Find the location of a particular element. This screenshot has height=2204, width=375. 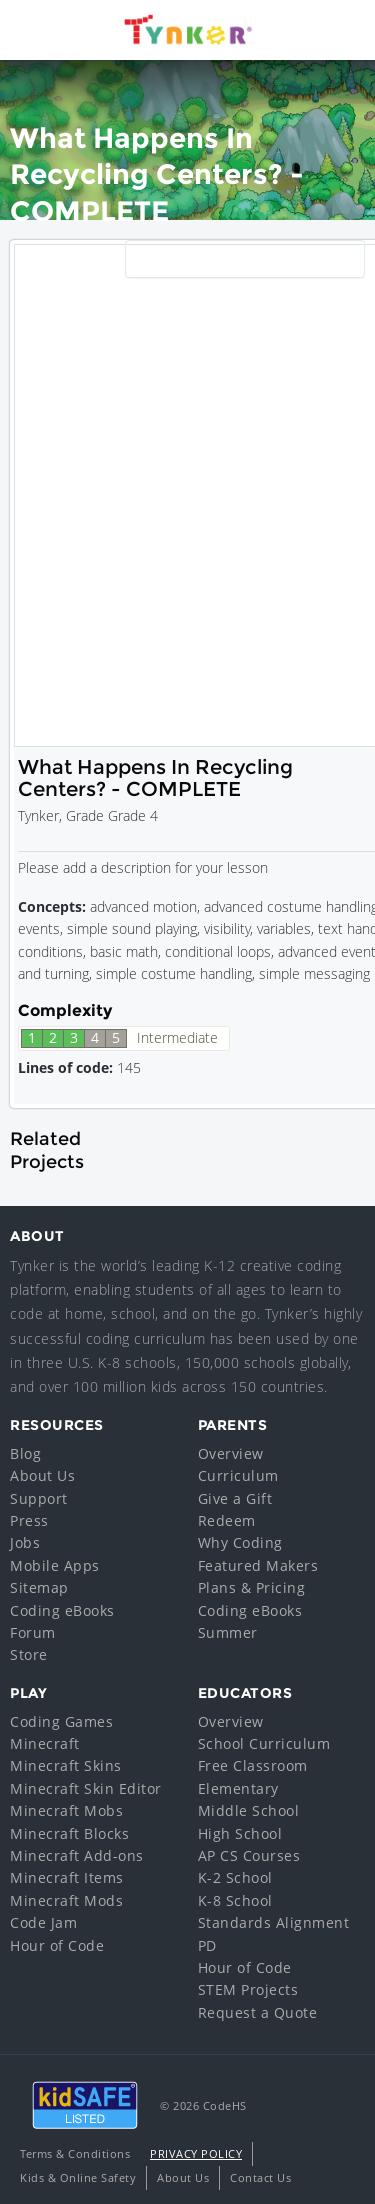

Why Coding is located at coordinates (240, 1542).